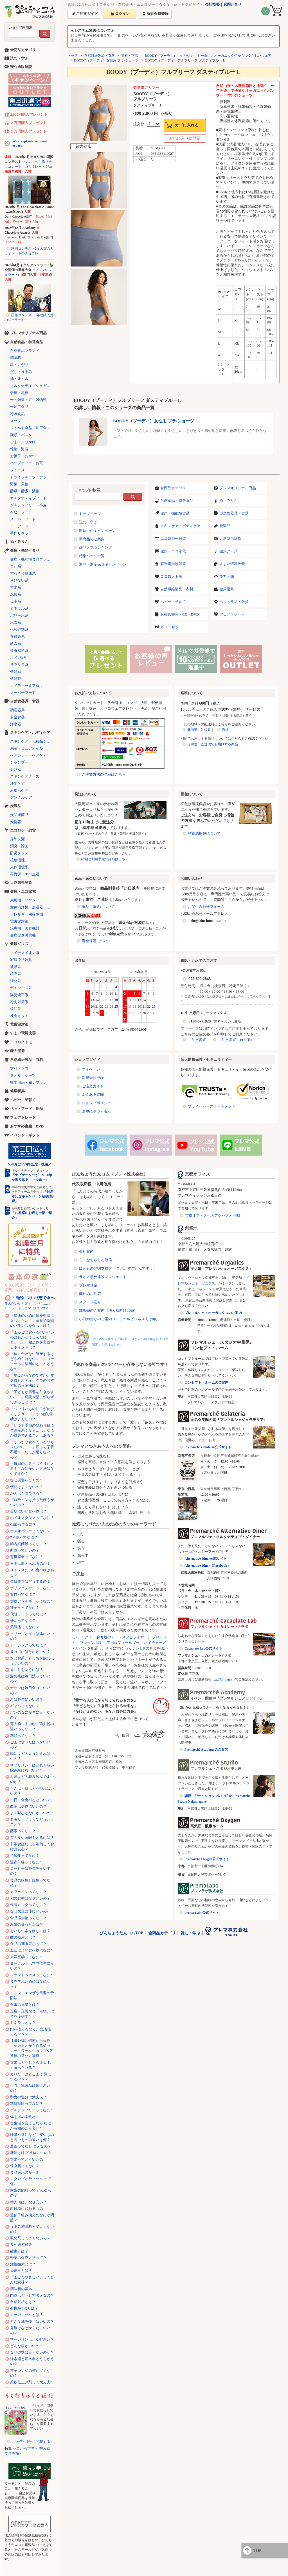 The width and height of the screenshot is (288, 2576). What do you see at coordinates (226, 576) in the screenshot?
I see `能力開発` at bounding box center [226, 576].